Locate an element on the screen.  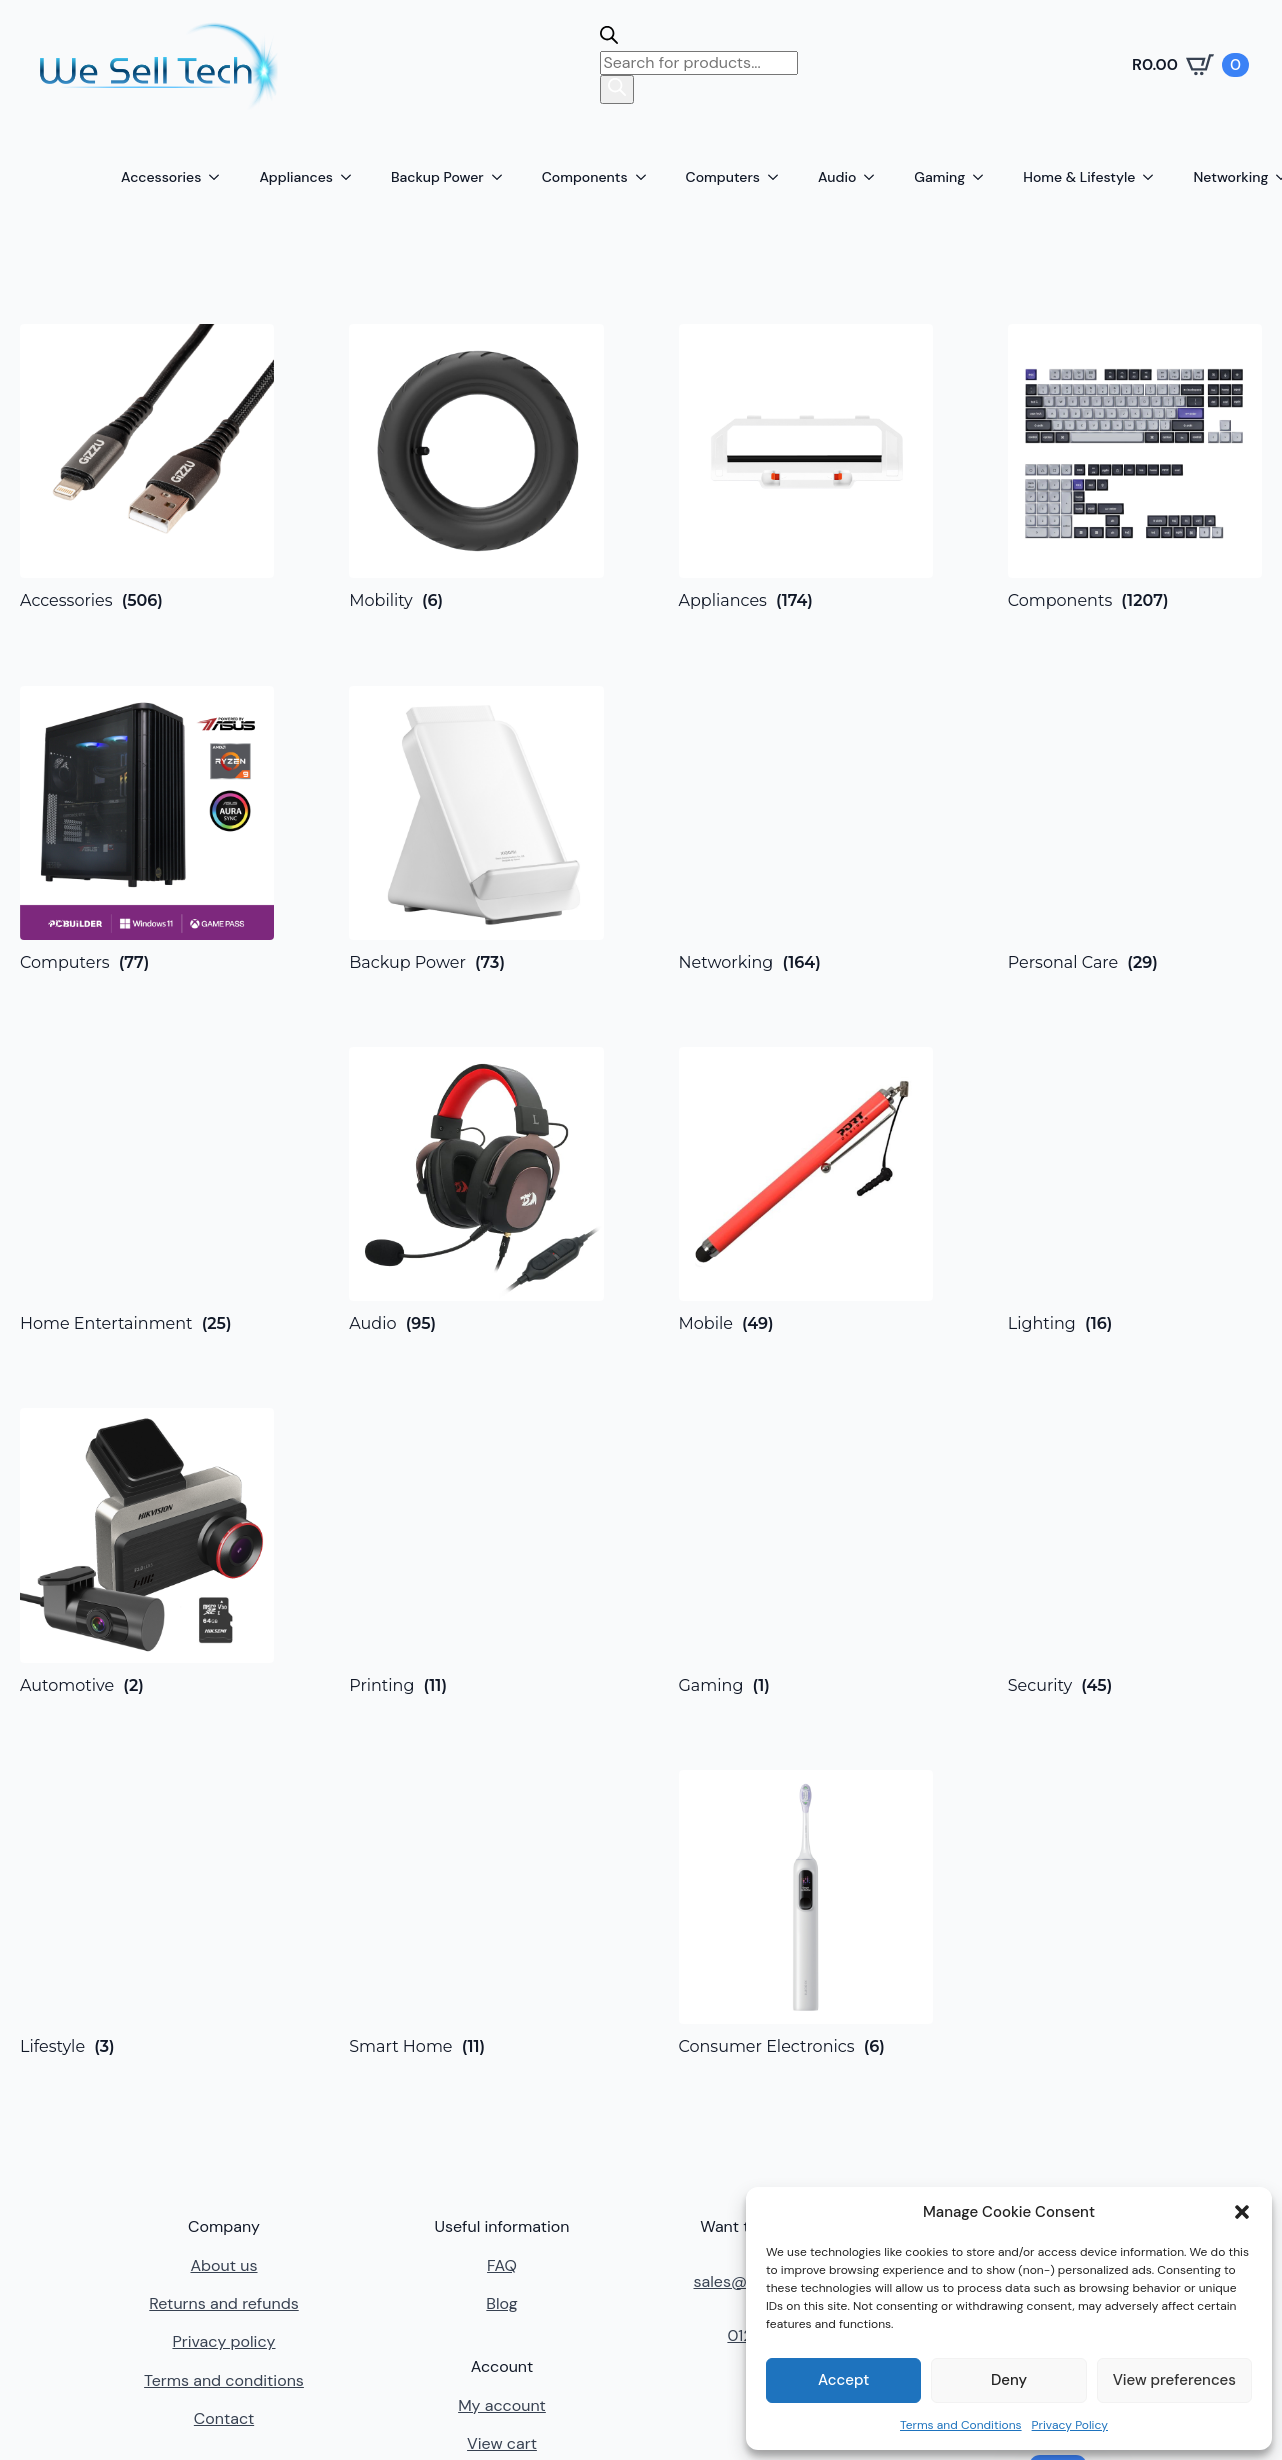
Returns and refunds is located at coordinates (223, 2303).